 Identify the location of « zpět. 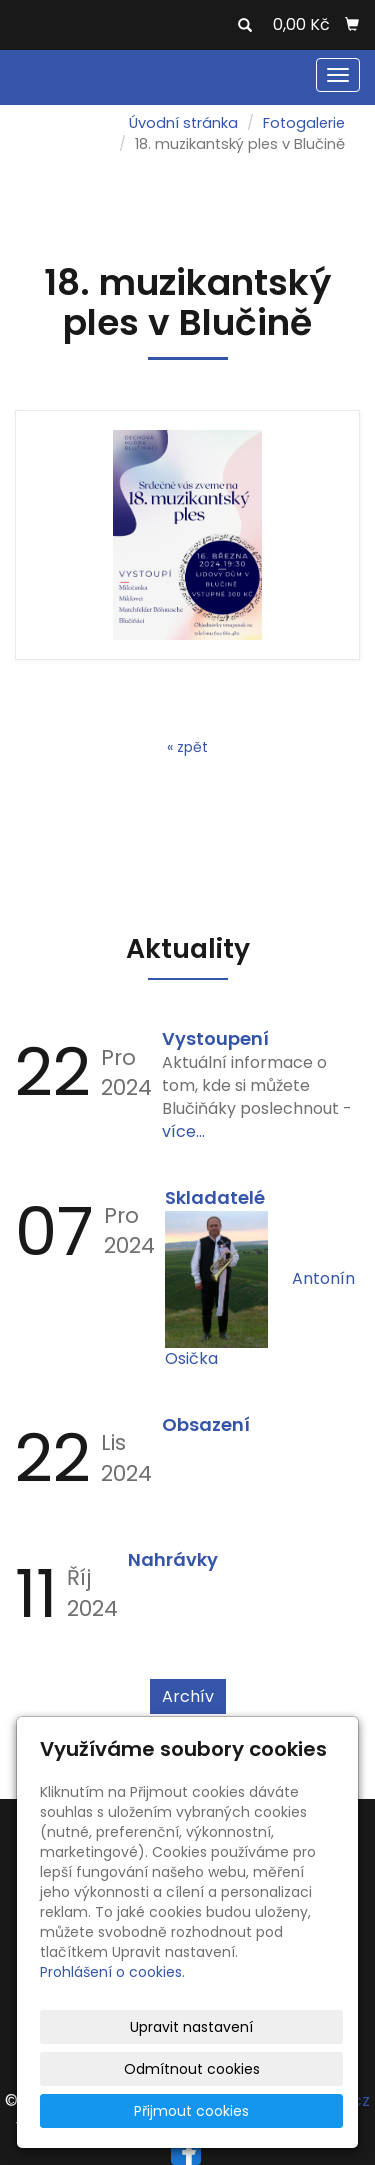
(187, 747).